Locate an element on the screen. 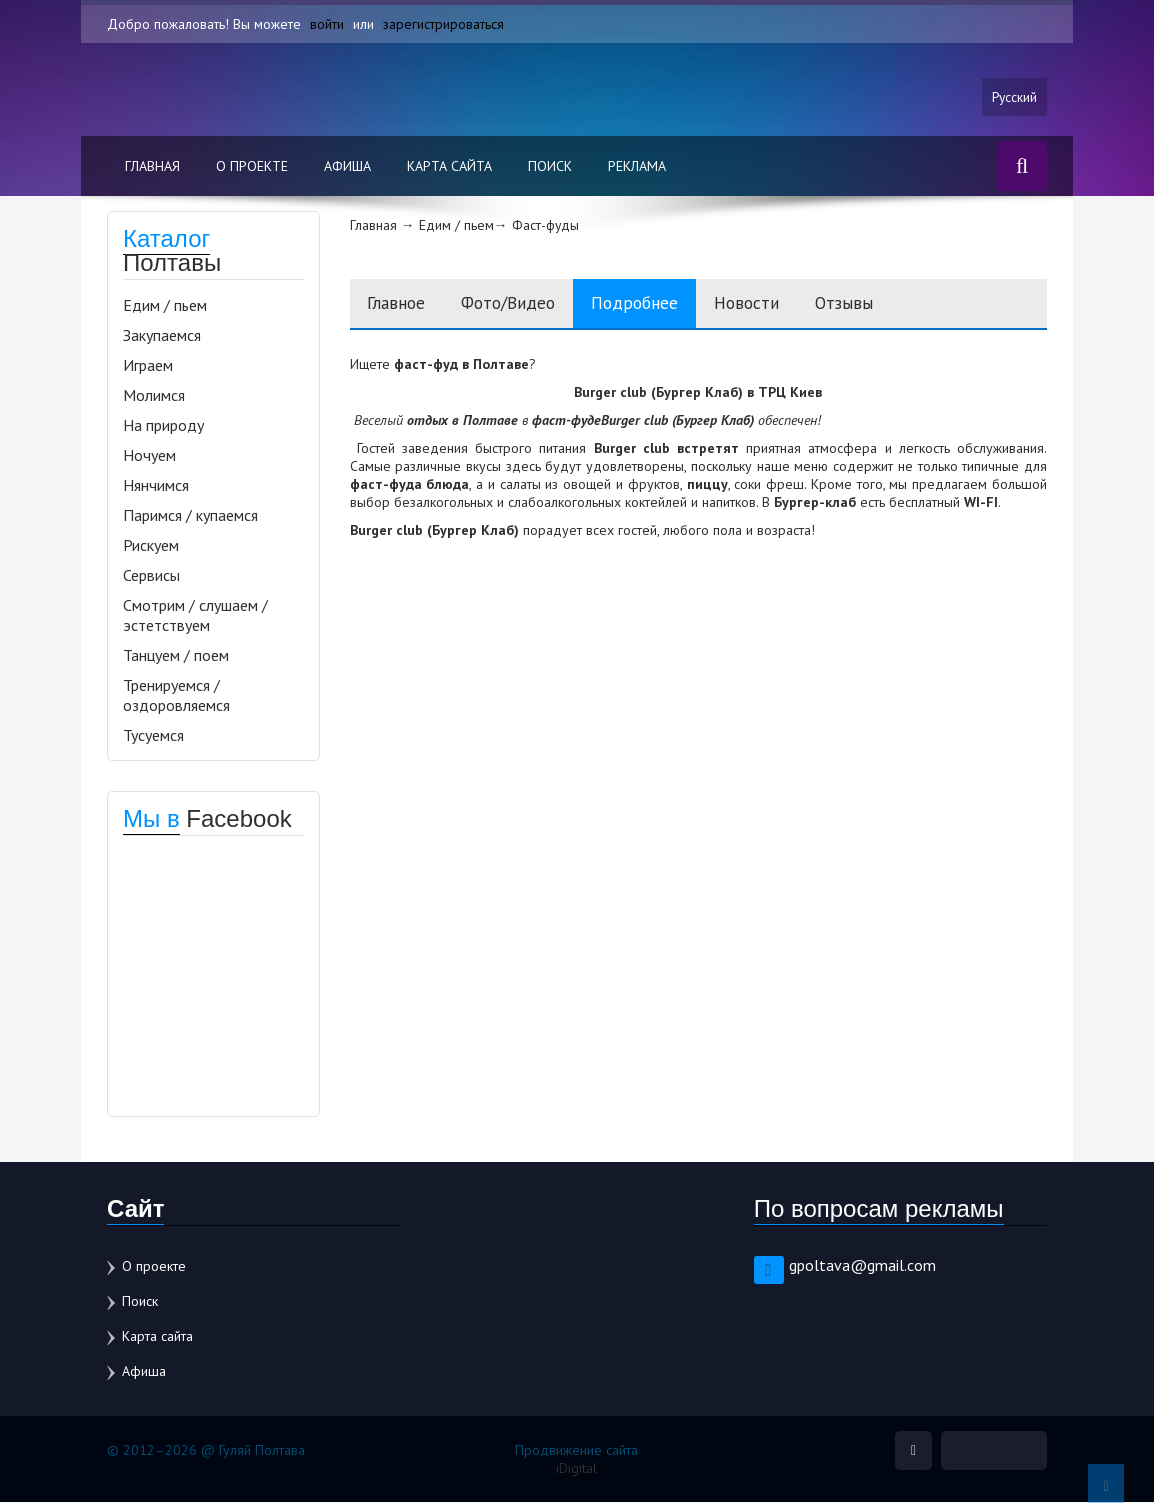 The height and width of the screenshot is (1503, 1154). Реклама is located at coordinates (637, 167).